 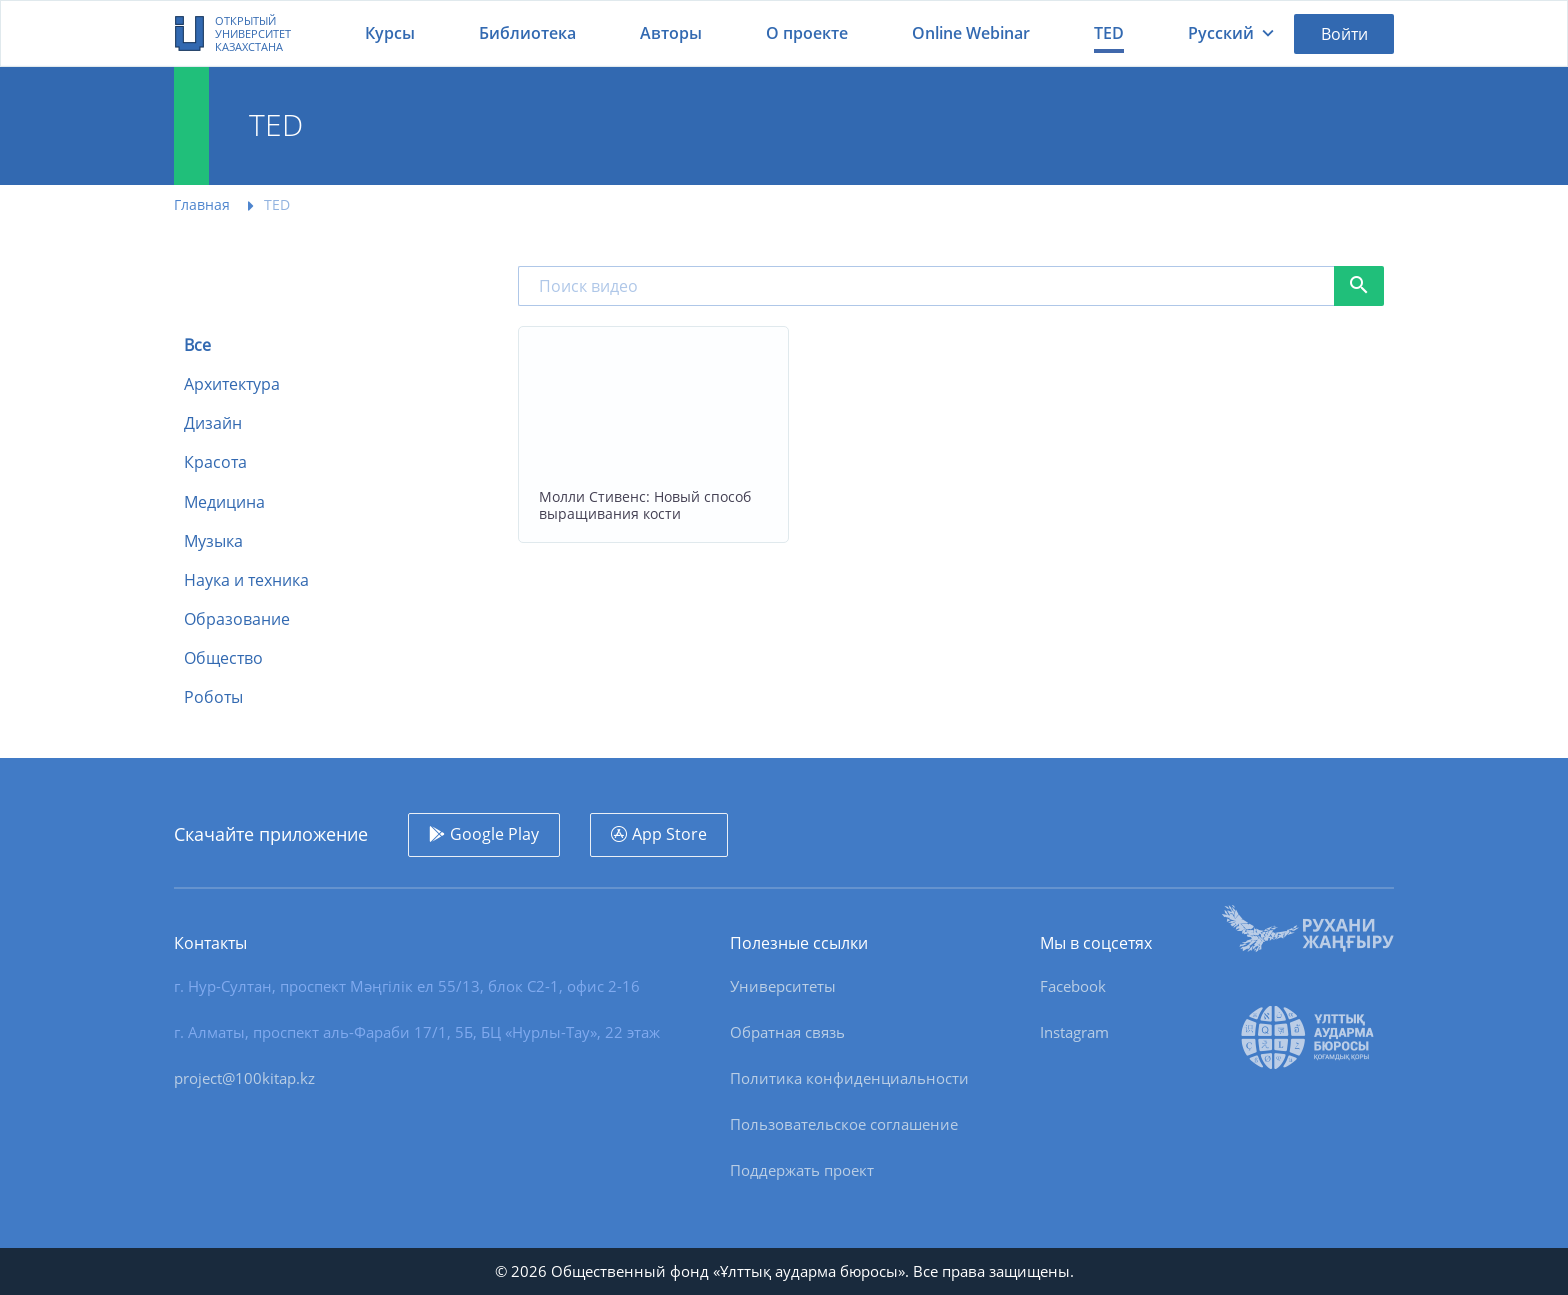 What do you see at coordinates (1073, 986) in the screenshot?
I see `Facebook` at bounding box center [1073, 986].